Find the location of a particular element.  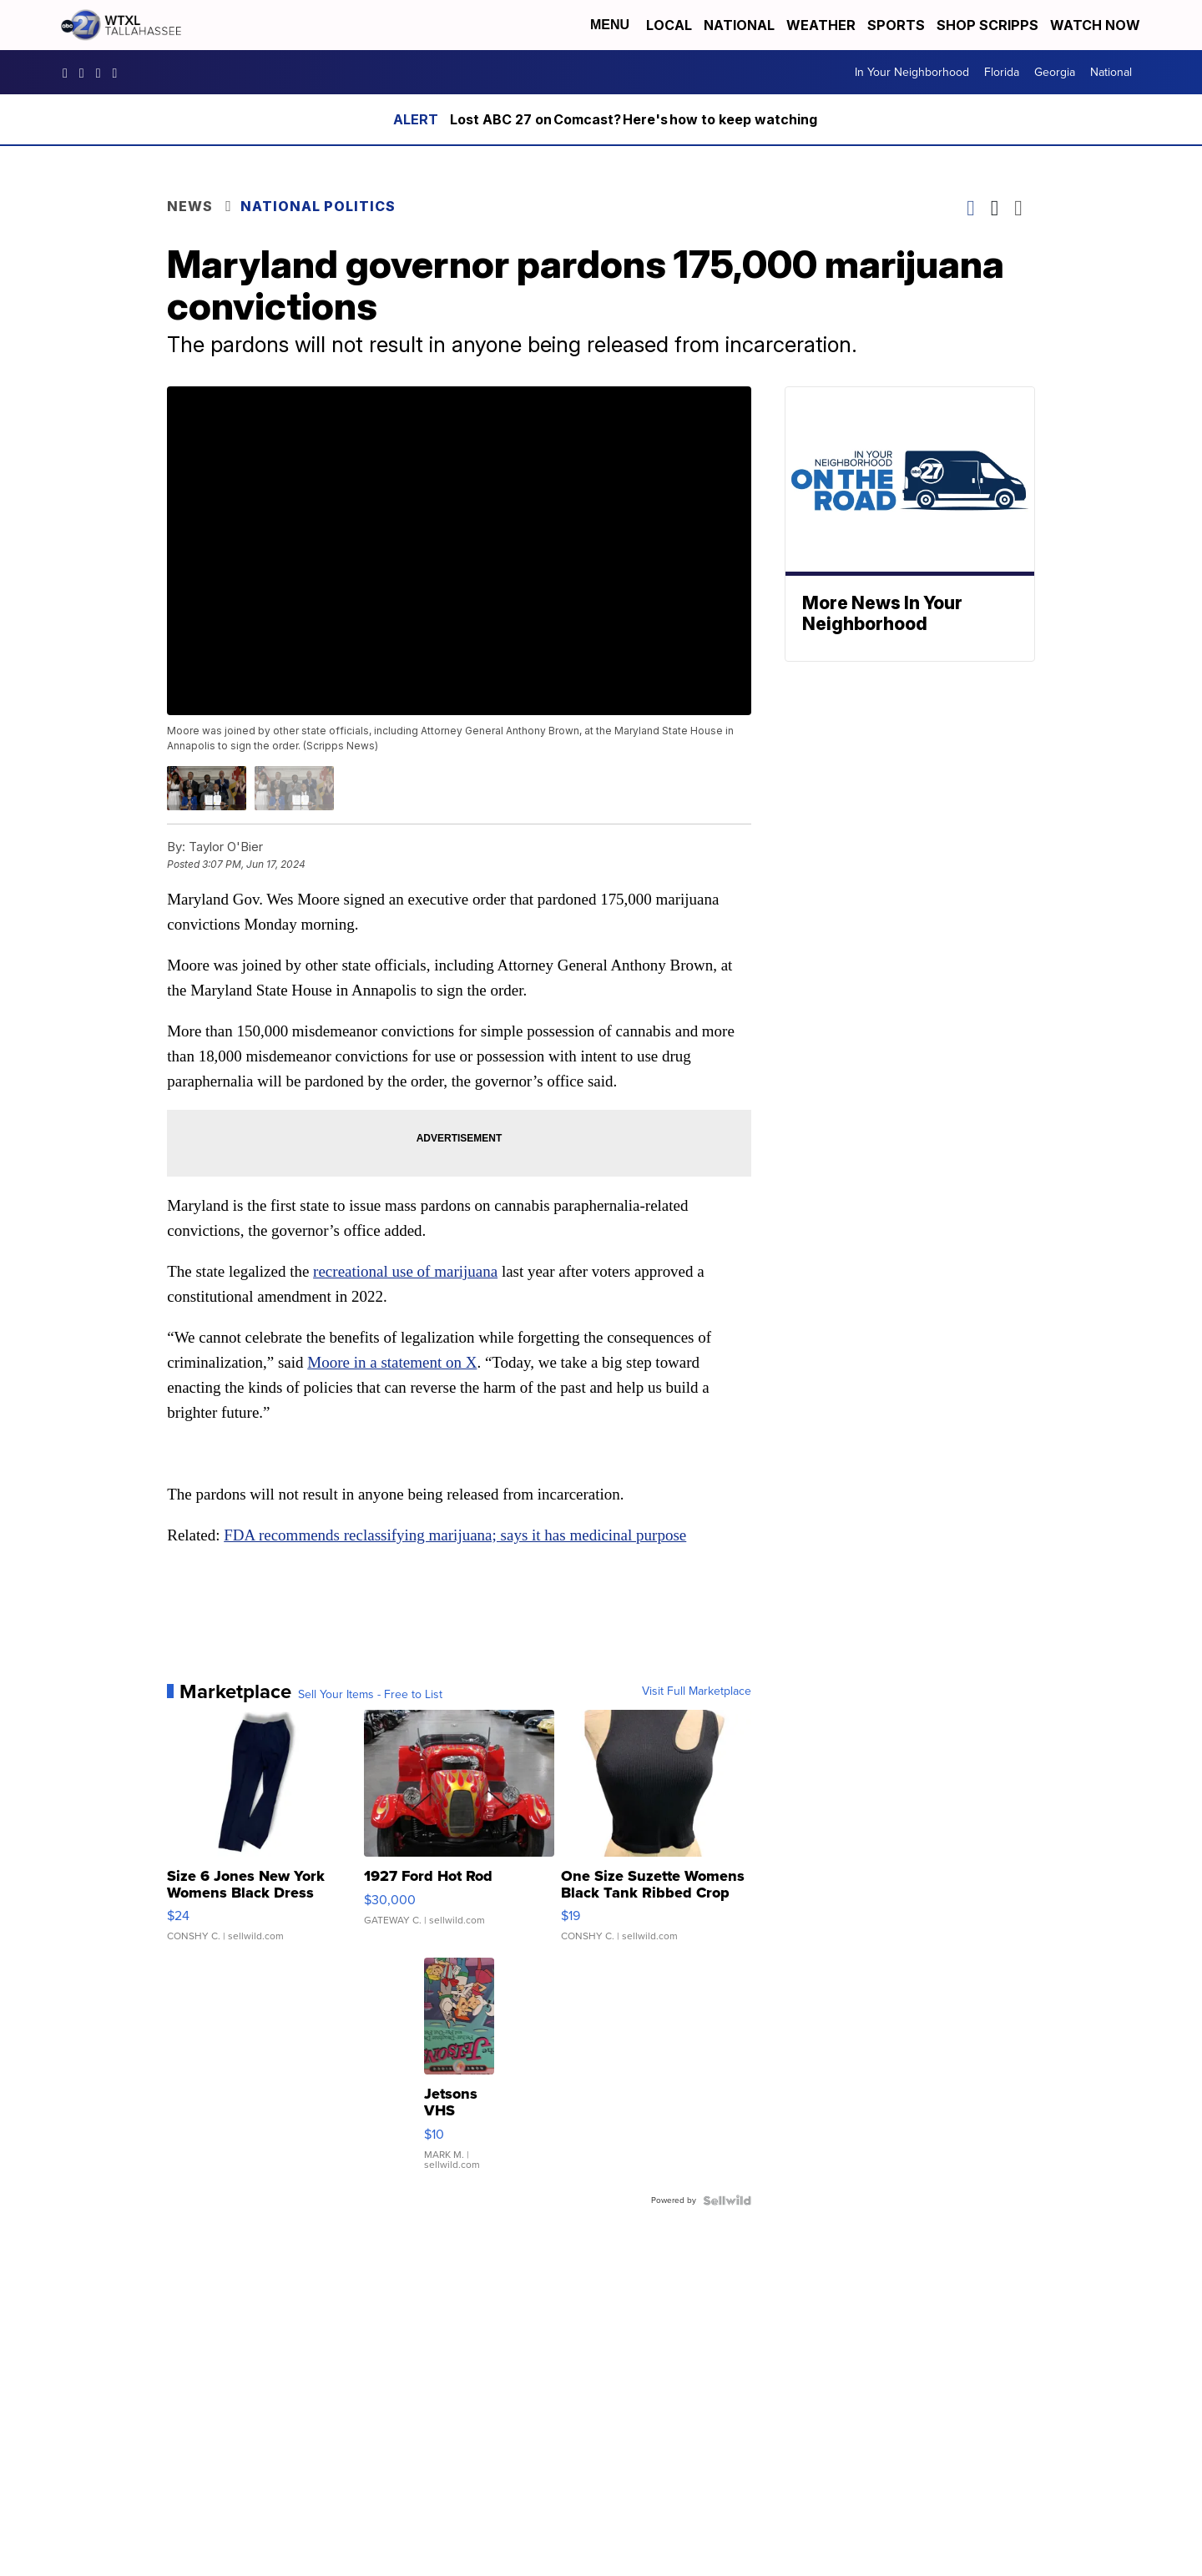

Shop Scripps is located at coordinates (987, 25).